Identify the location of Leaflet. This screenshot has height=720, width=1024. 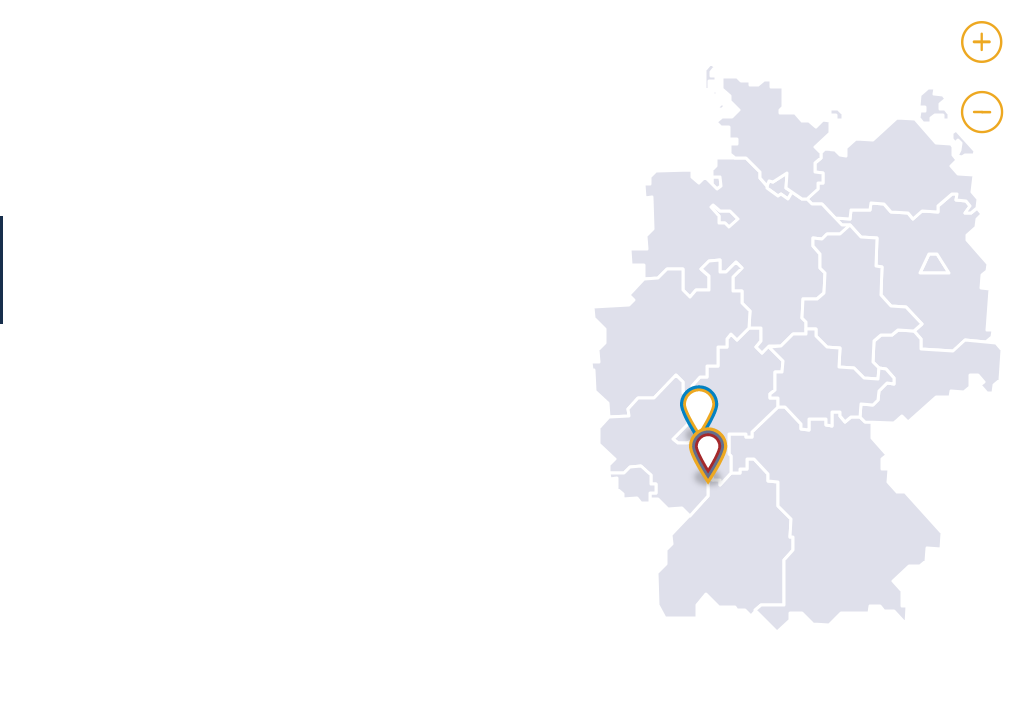
(1002, 712).